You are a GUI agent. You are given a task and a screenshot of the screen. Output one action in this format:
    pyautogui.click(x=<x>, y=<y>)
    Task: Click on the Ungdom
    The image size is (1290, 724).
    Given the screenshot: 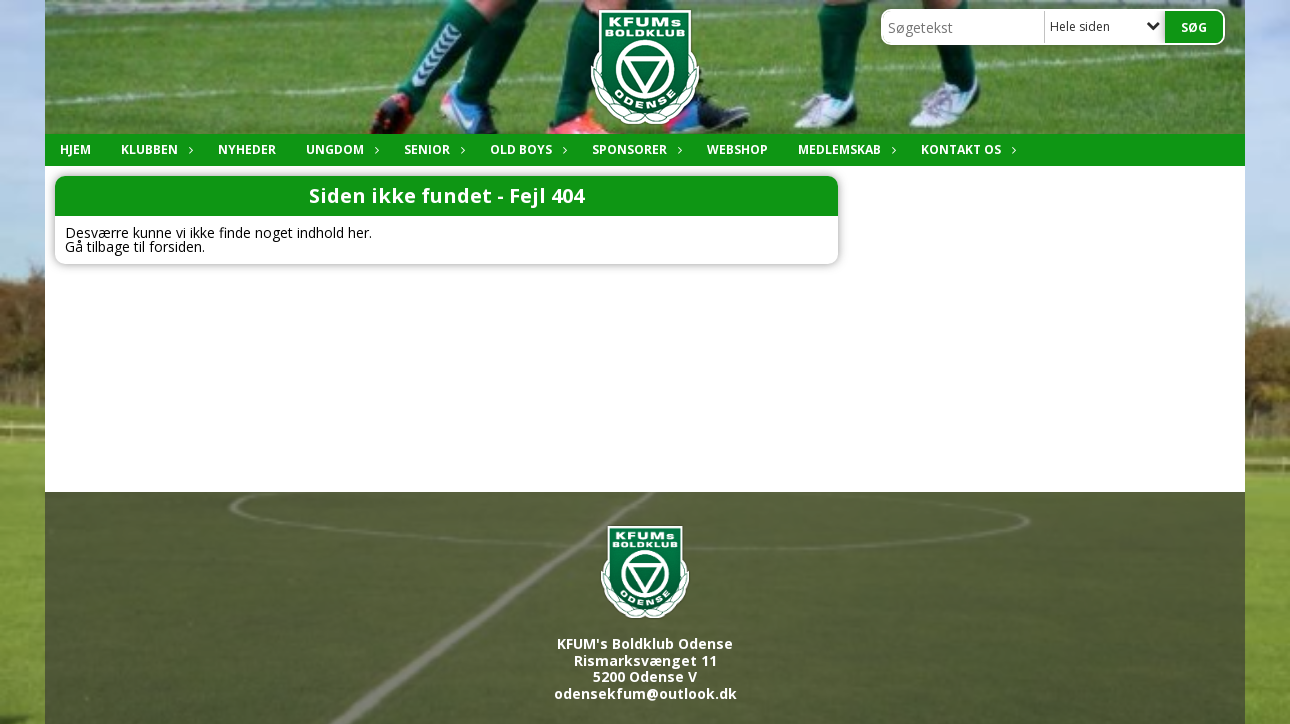 What is the action you would take?
    pyautogui.click(x=340, y=149)
    